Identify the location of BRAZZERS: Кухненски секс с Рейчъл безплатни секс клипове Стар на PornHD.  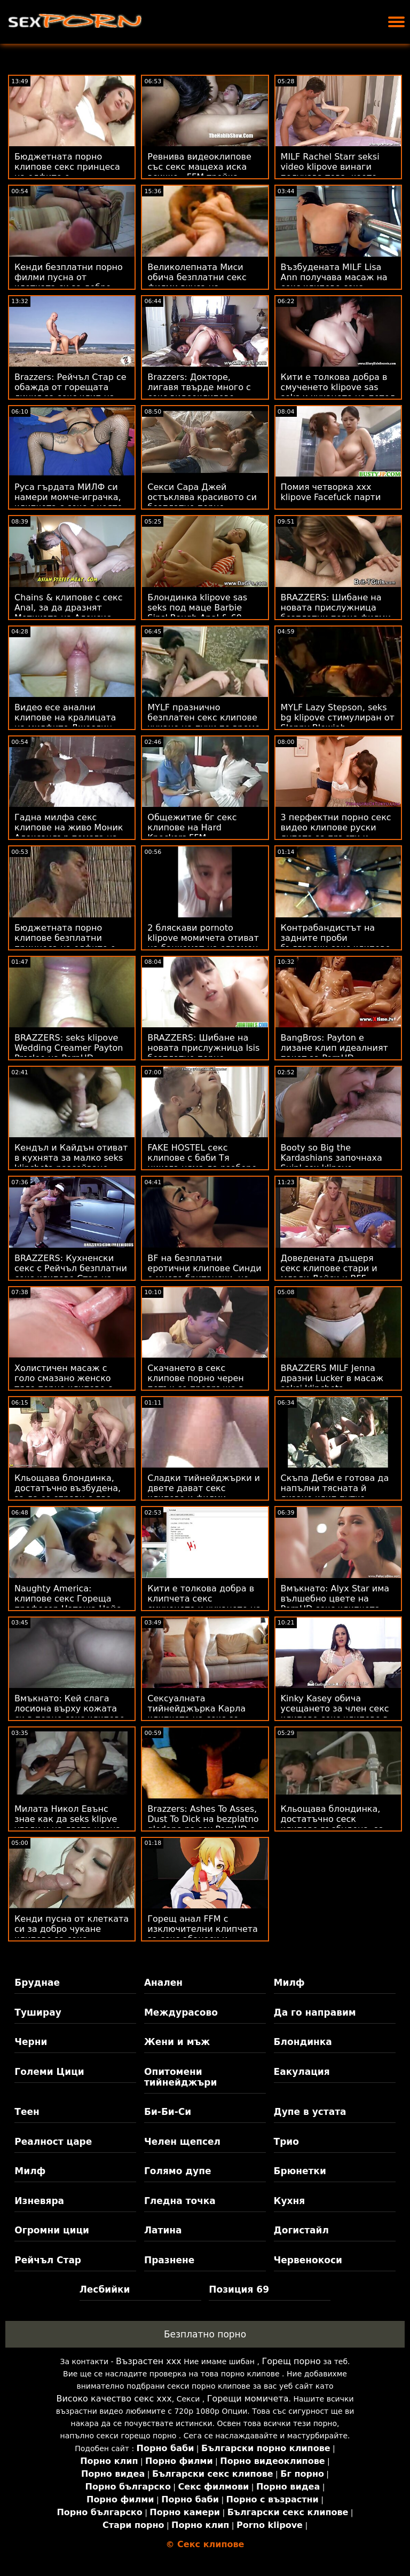
(70, 1273).